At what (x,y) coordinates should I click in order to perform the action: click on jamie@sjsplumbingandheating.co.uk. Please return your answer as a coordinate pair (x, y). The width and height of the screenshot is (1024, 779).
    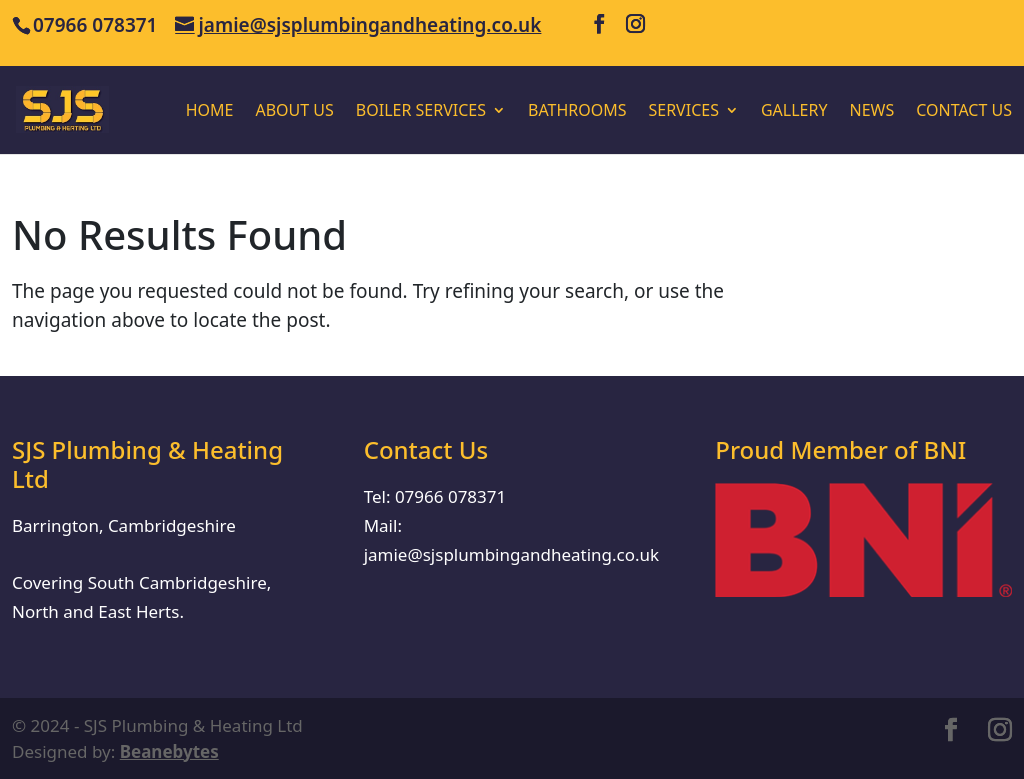
    Looking at the image, I should click on (512, 554).